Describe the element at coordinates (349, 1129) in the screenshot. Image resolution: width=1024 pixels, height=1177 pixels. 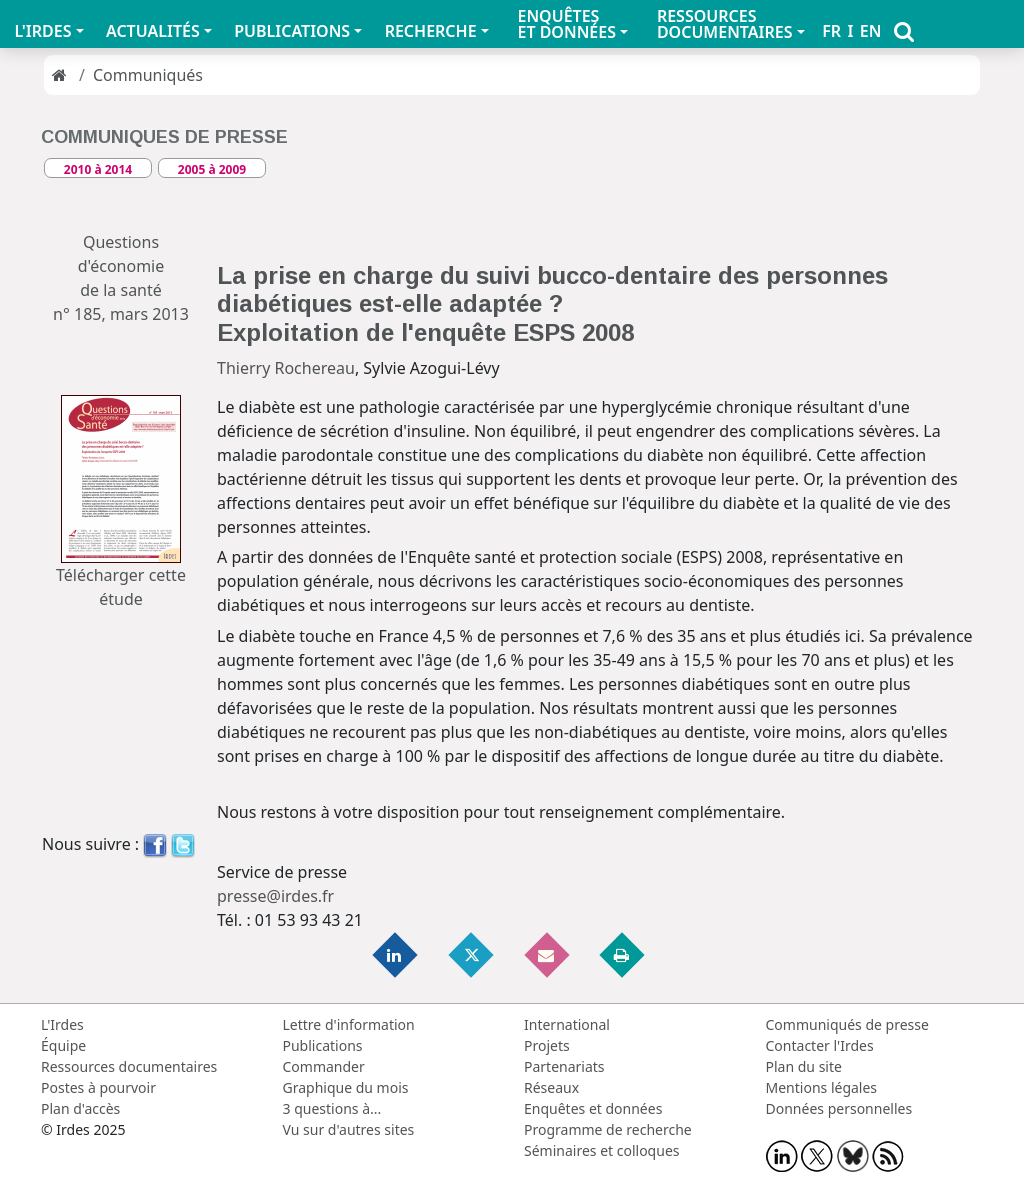
I see `Vu sur d'autres sites` at that location.